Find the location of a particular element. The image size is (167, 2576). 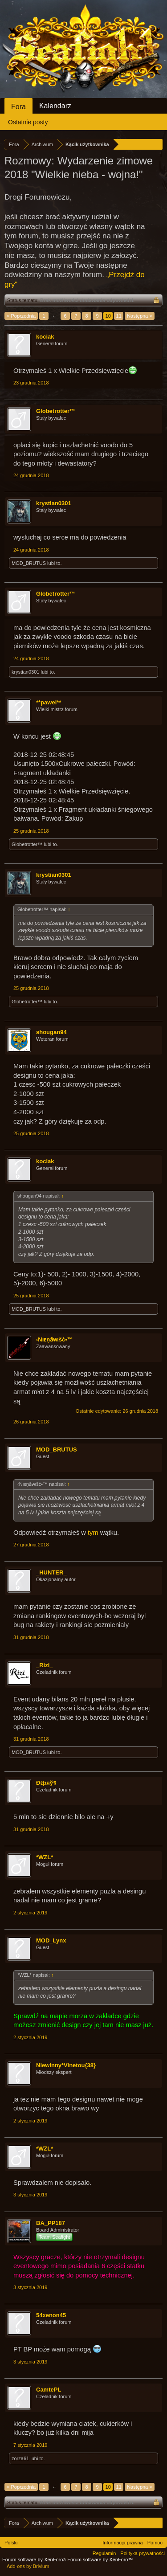

MOD_Lynx is located at coordinates (51, 1940).